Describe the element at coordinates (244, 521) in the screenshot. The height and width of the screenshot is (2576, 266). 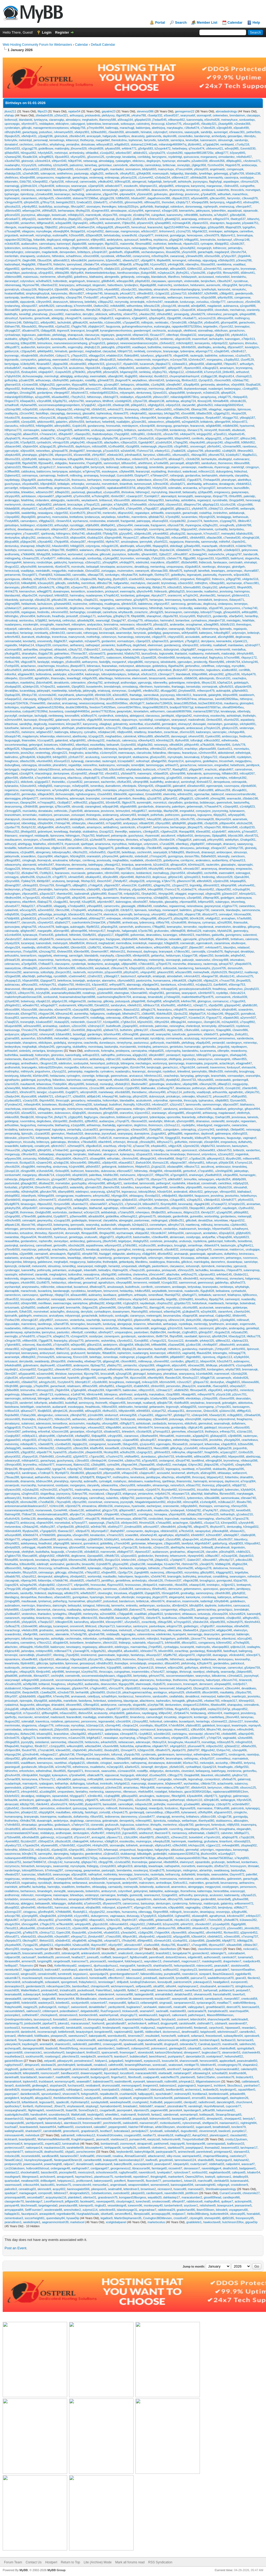
I see `i9bilov457` at that location.